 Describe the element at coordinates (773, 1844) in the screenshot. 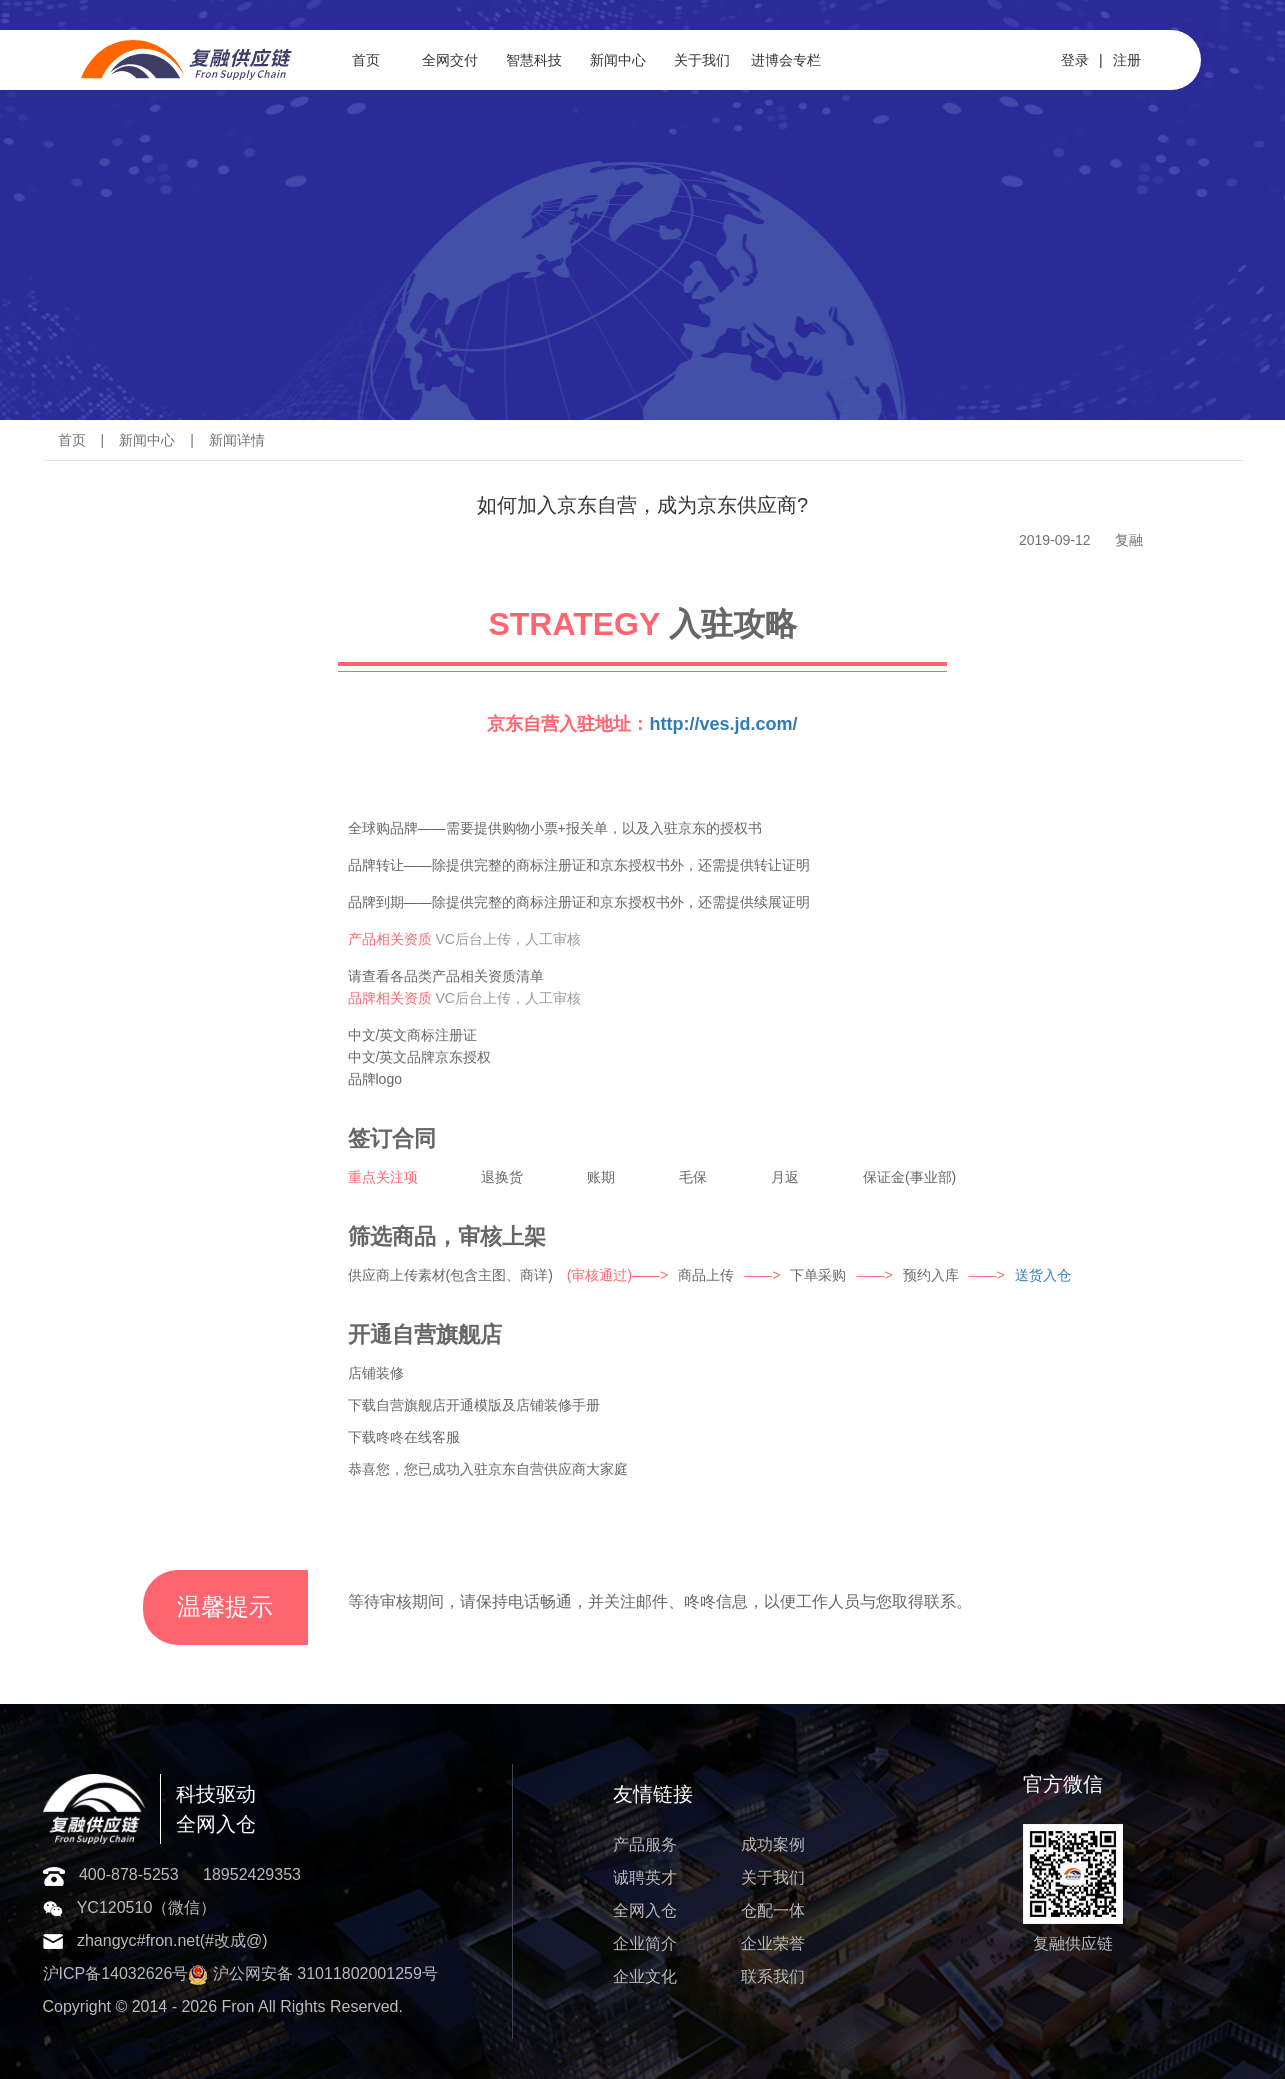

I see `成功案例` at that location.